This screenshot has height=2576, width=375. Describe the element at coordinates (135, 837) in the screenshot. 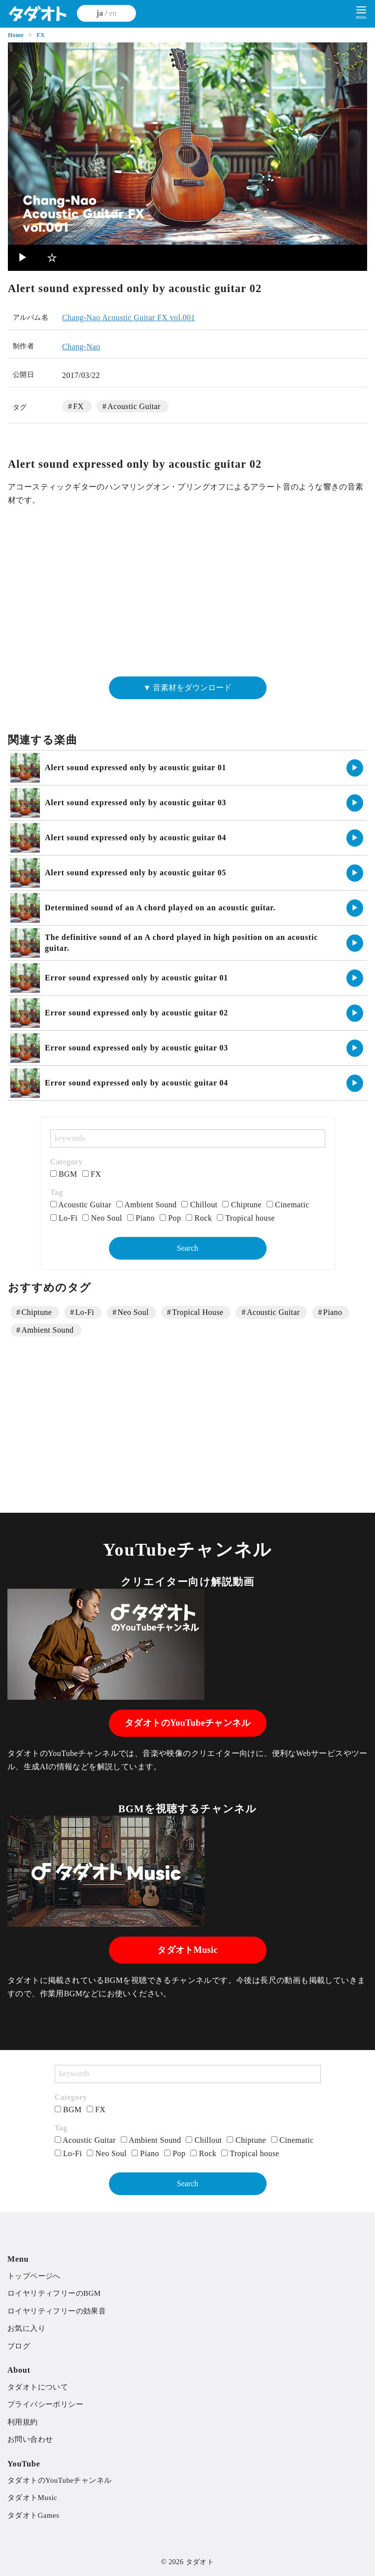

I see `Alert sound expressed only by acoustic guitar 04` at that location.